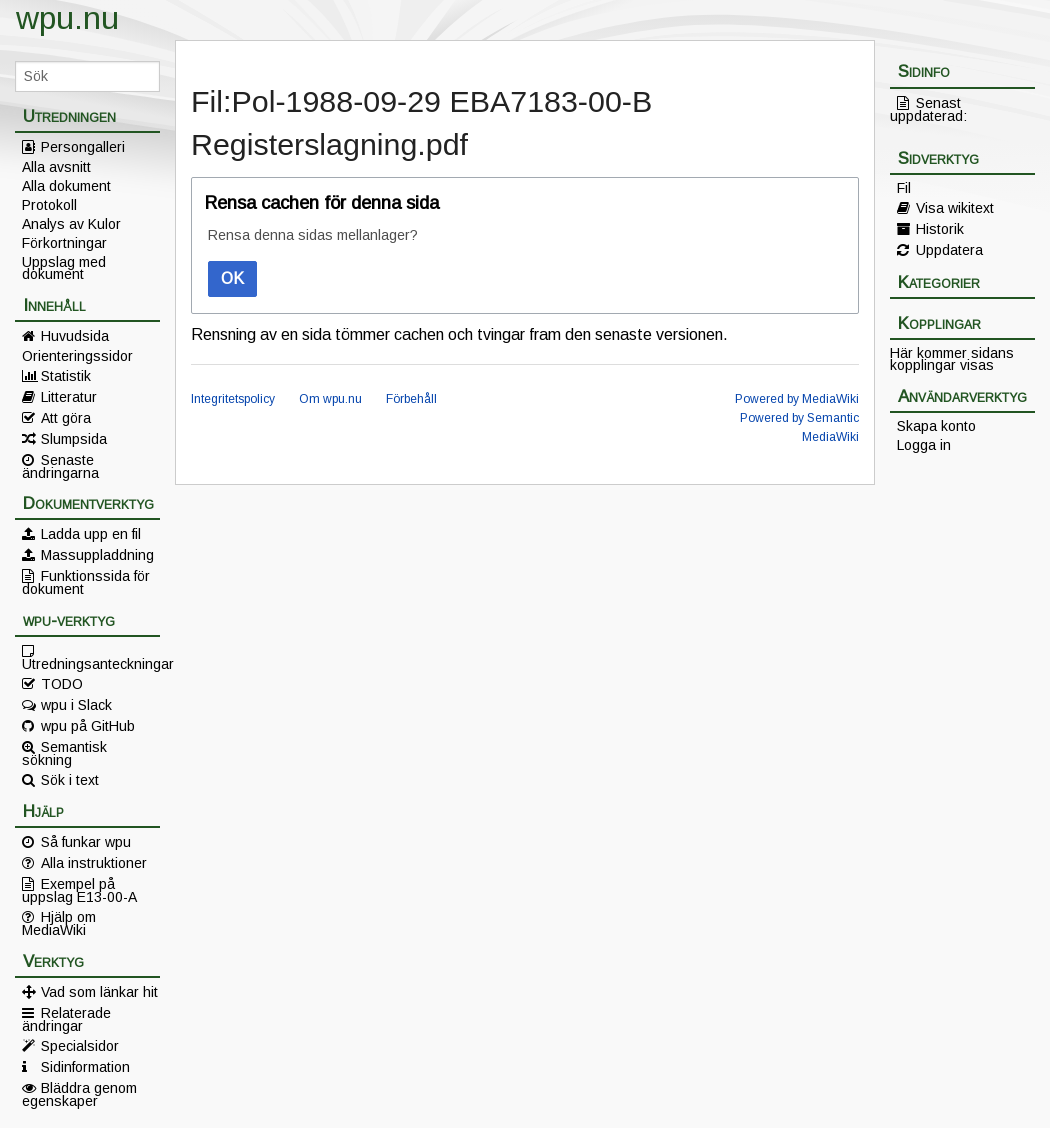 The width and height of the screenshot is (1050, 1128). What do you see at coordinates (91, 663) in the screenshot?
I see `Utredningsanteckningar` at bounding box center [91, 663].